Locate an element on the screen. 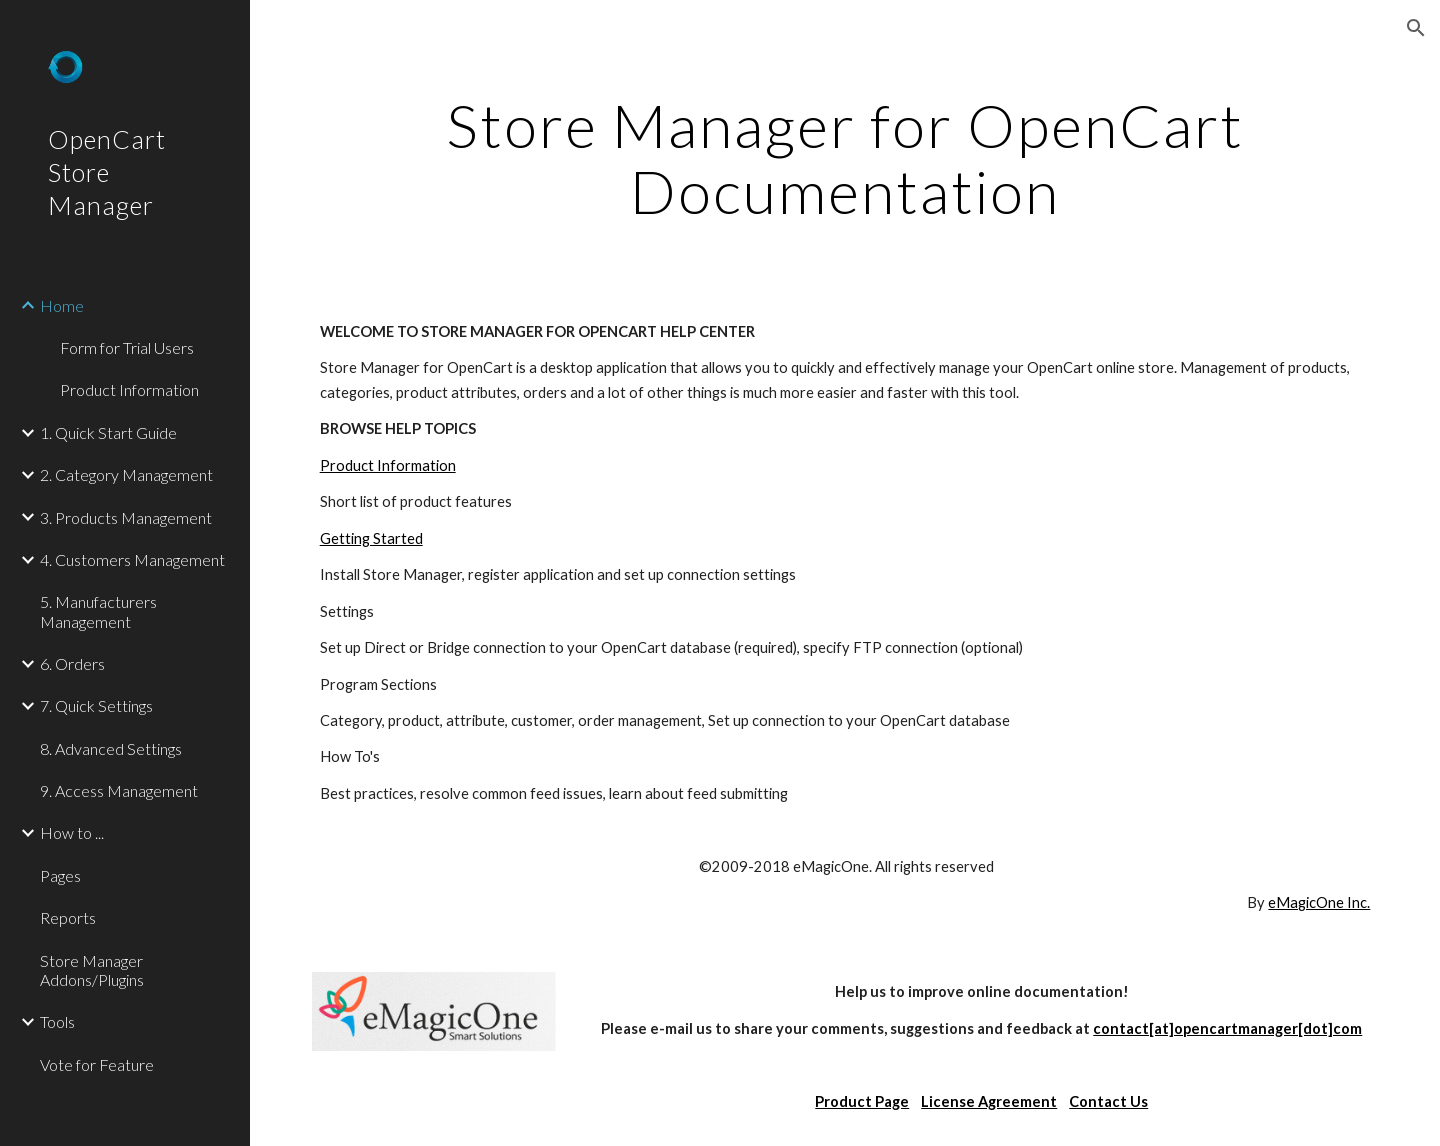 The width and height of the screenshot is (1440, 1146). eMagicOne Inc. is located at coordinates (1319, 902).